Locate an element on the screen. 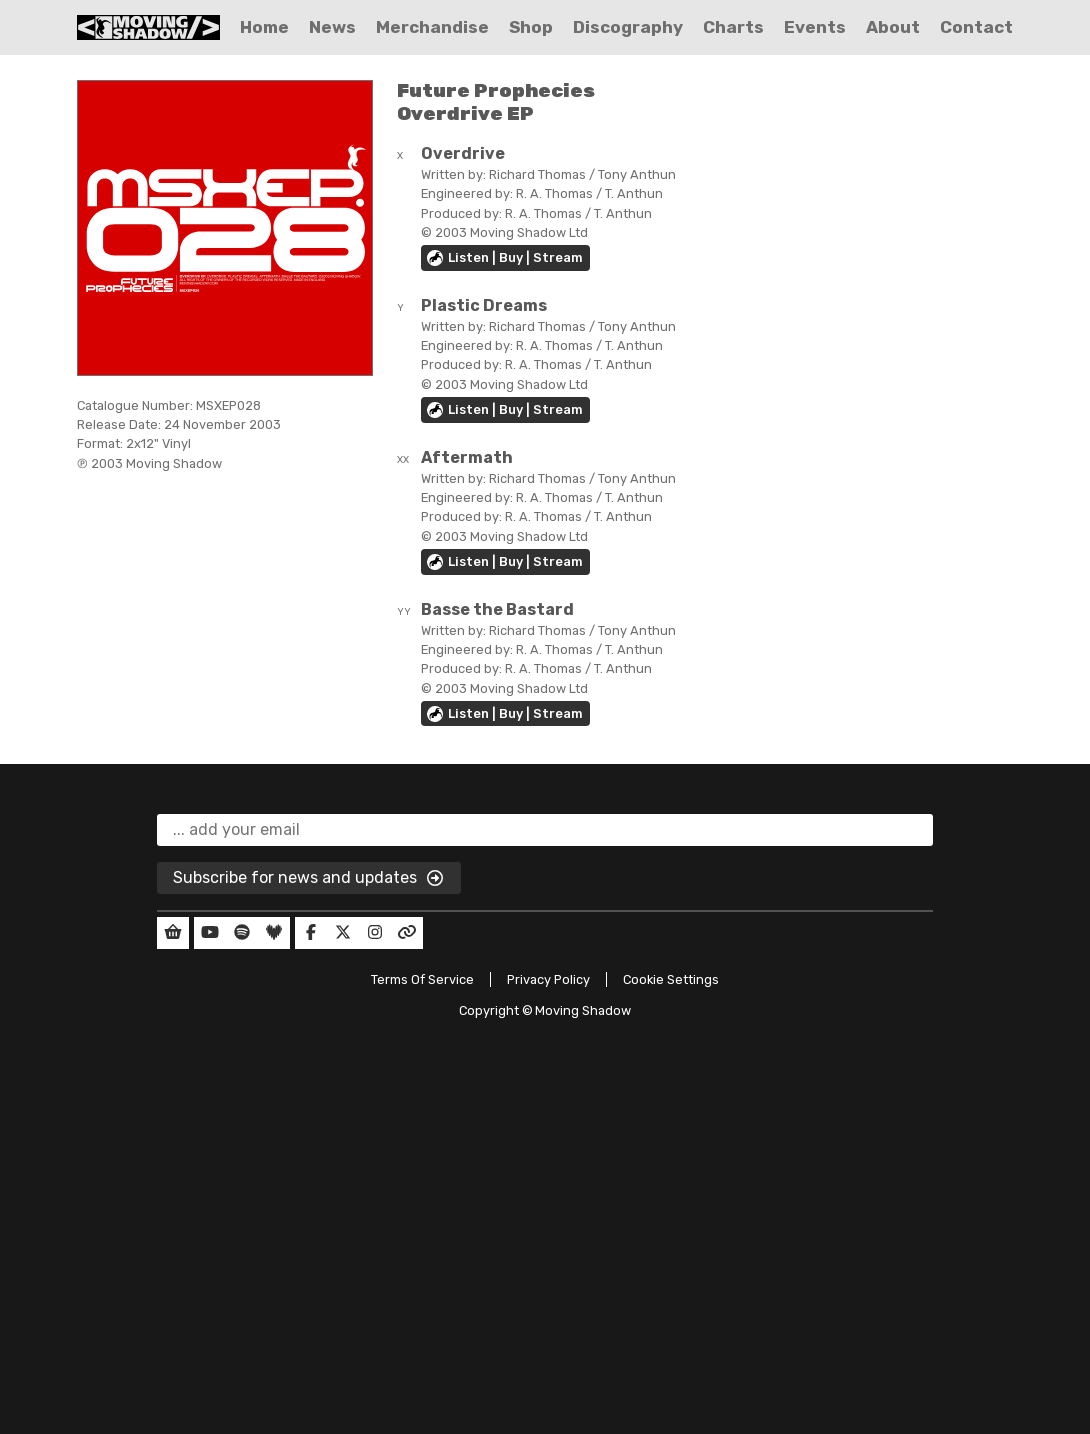 The width and height of the screenshot is (1090, 1434). About is located at coordinates (893, 27).